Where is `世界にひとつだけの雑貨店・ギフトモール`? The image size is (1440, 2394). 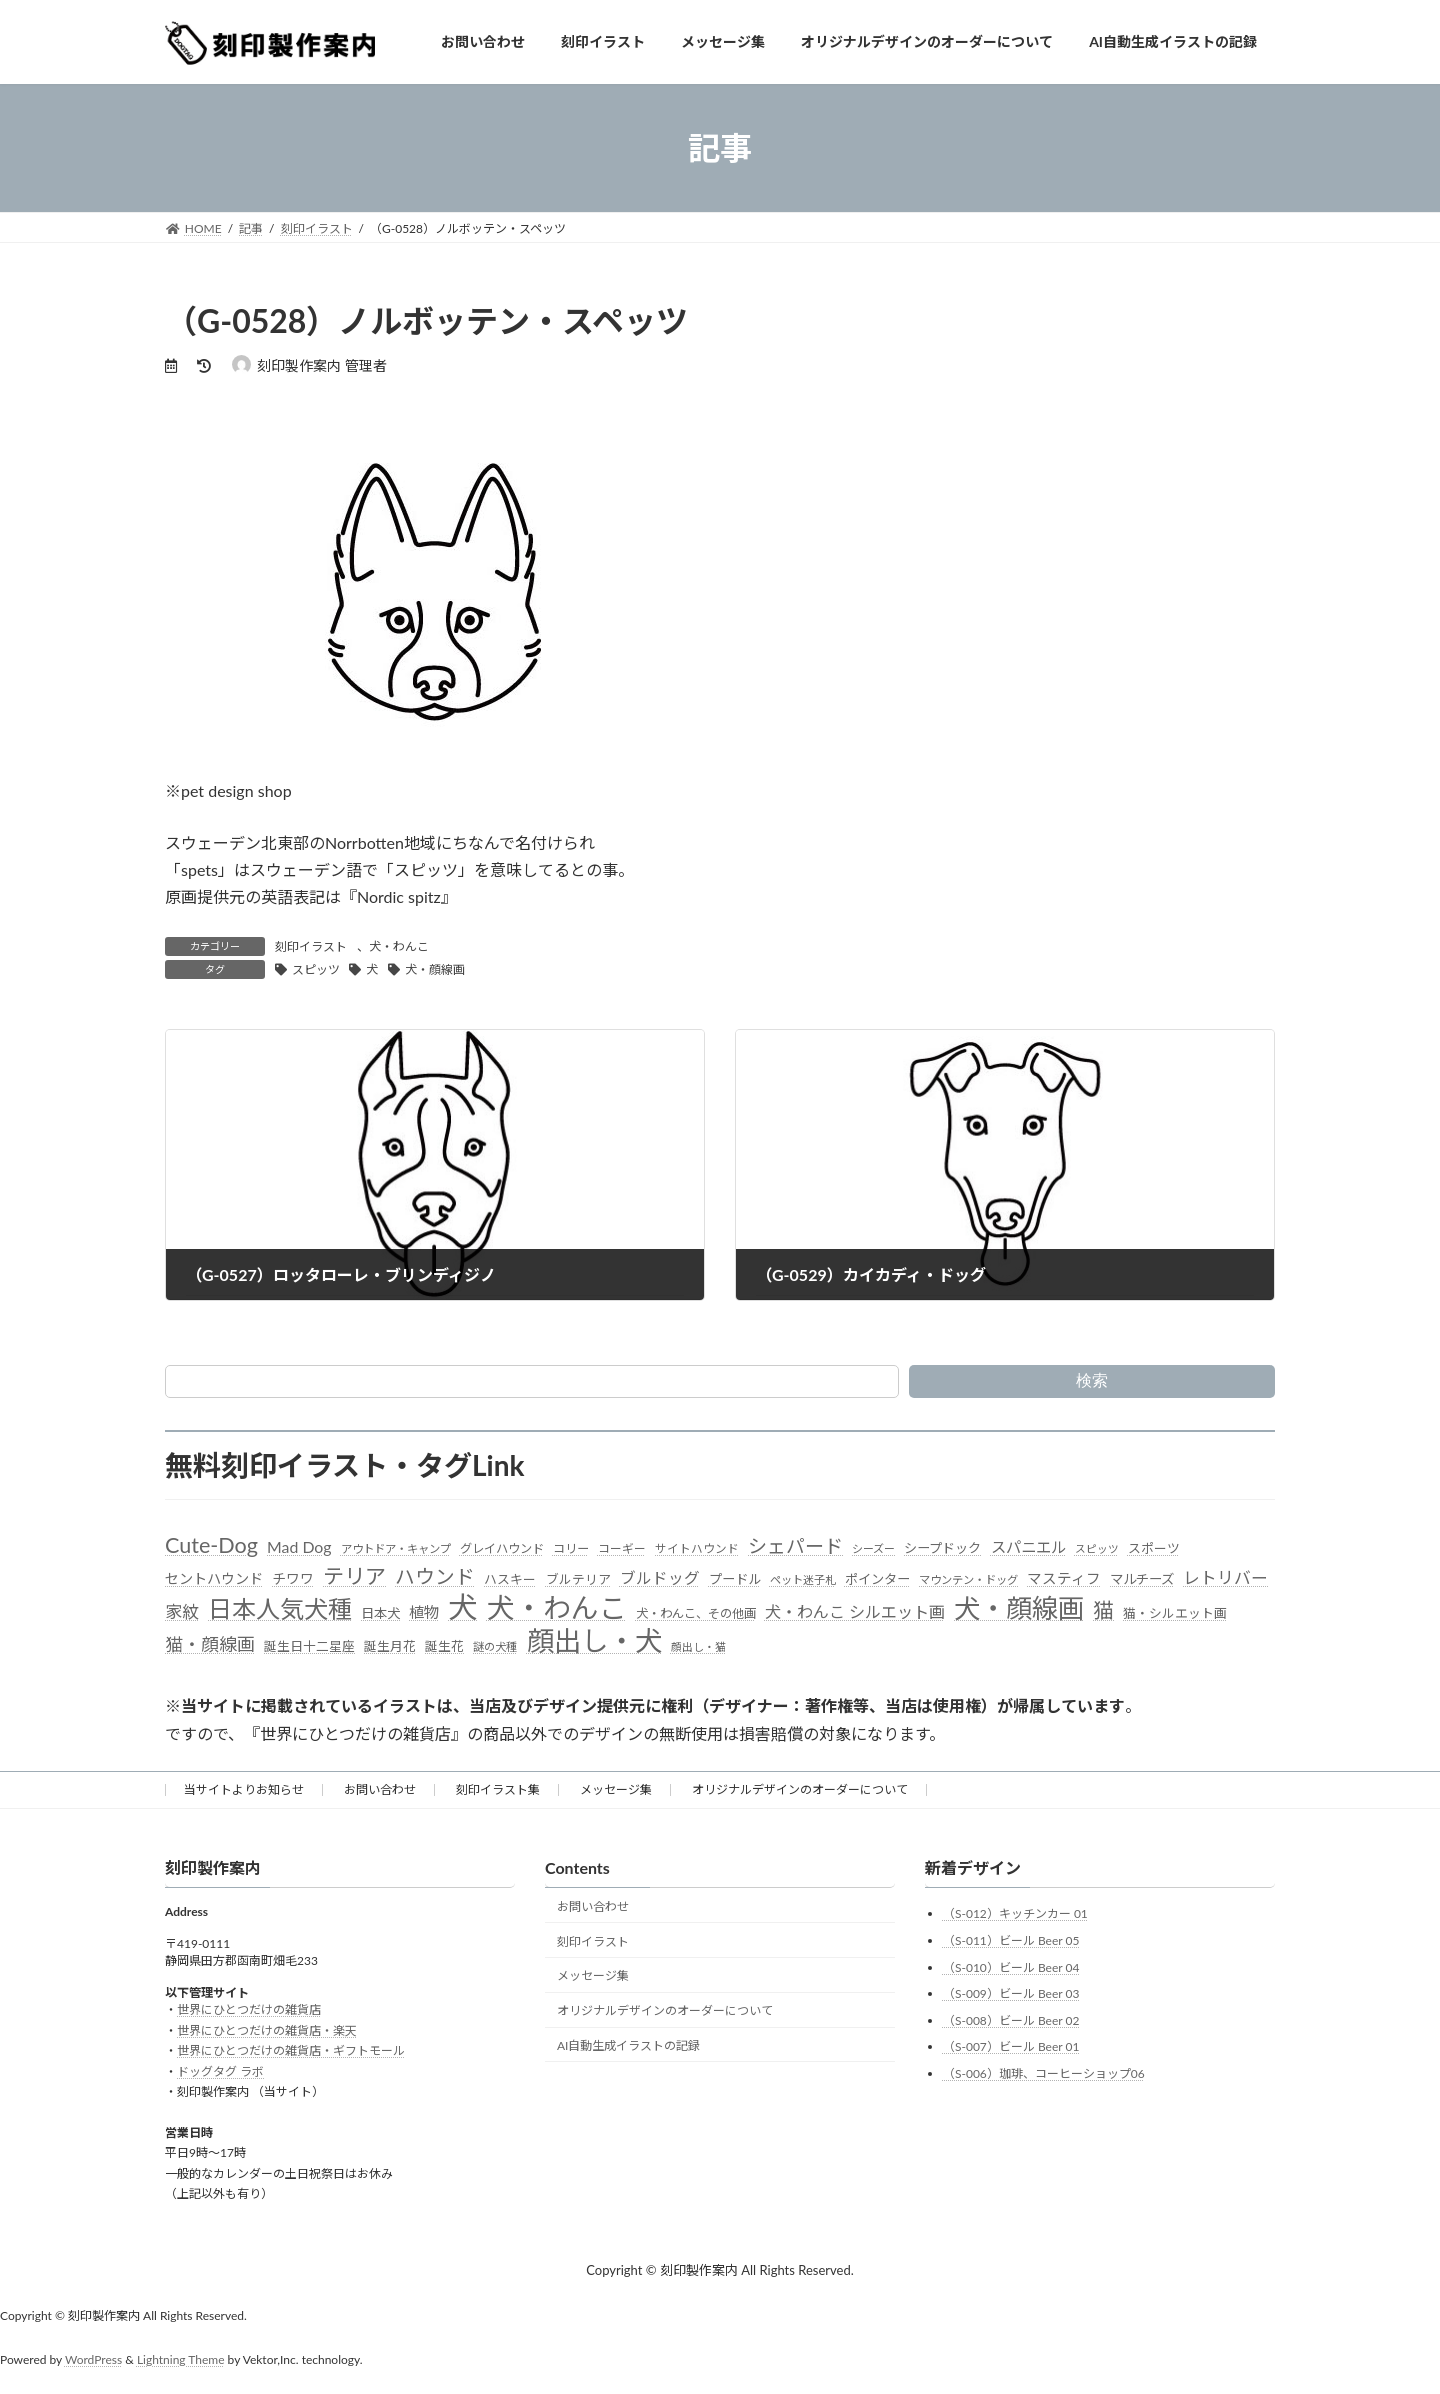
世界にひとつだけの雑貨店・ギフトモール is located at coordinates (291, 2050).